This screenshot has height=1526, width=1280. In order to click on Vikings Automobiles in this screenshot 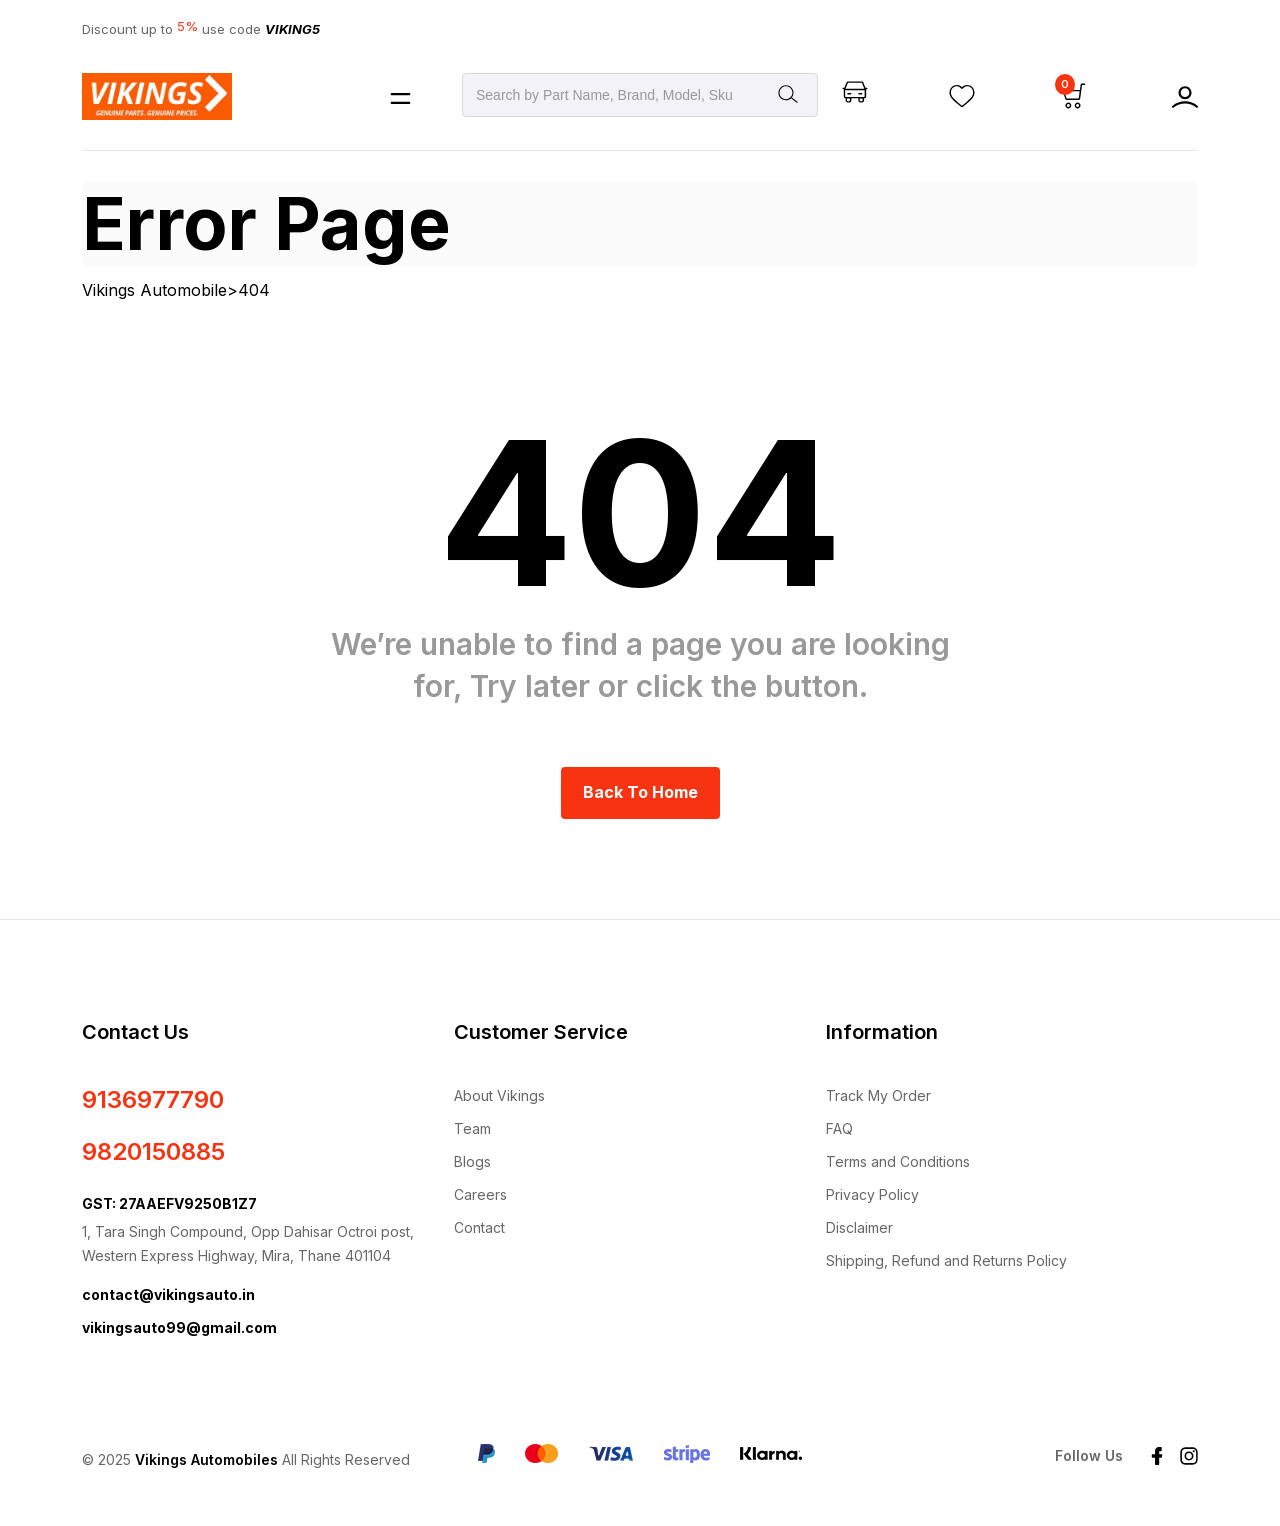, I will do `click(206, 1459)`.